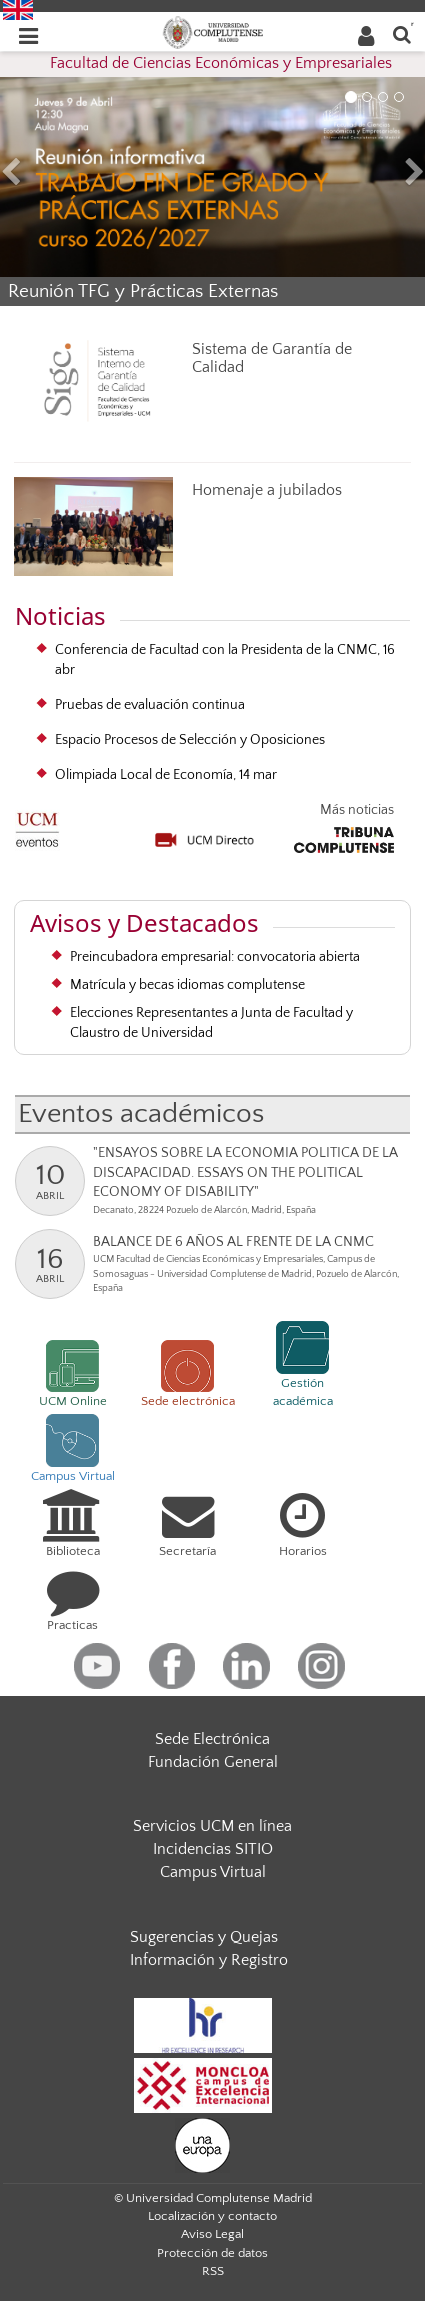 The image size is (425, 2301). What do you see at coordinates (272, 358) in the screenshot?
I see `Sistema de Garantía de Calidad` at bounding box center [272, 358].